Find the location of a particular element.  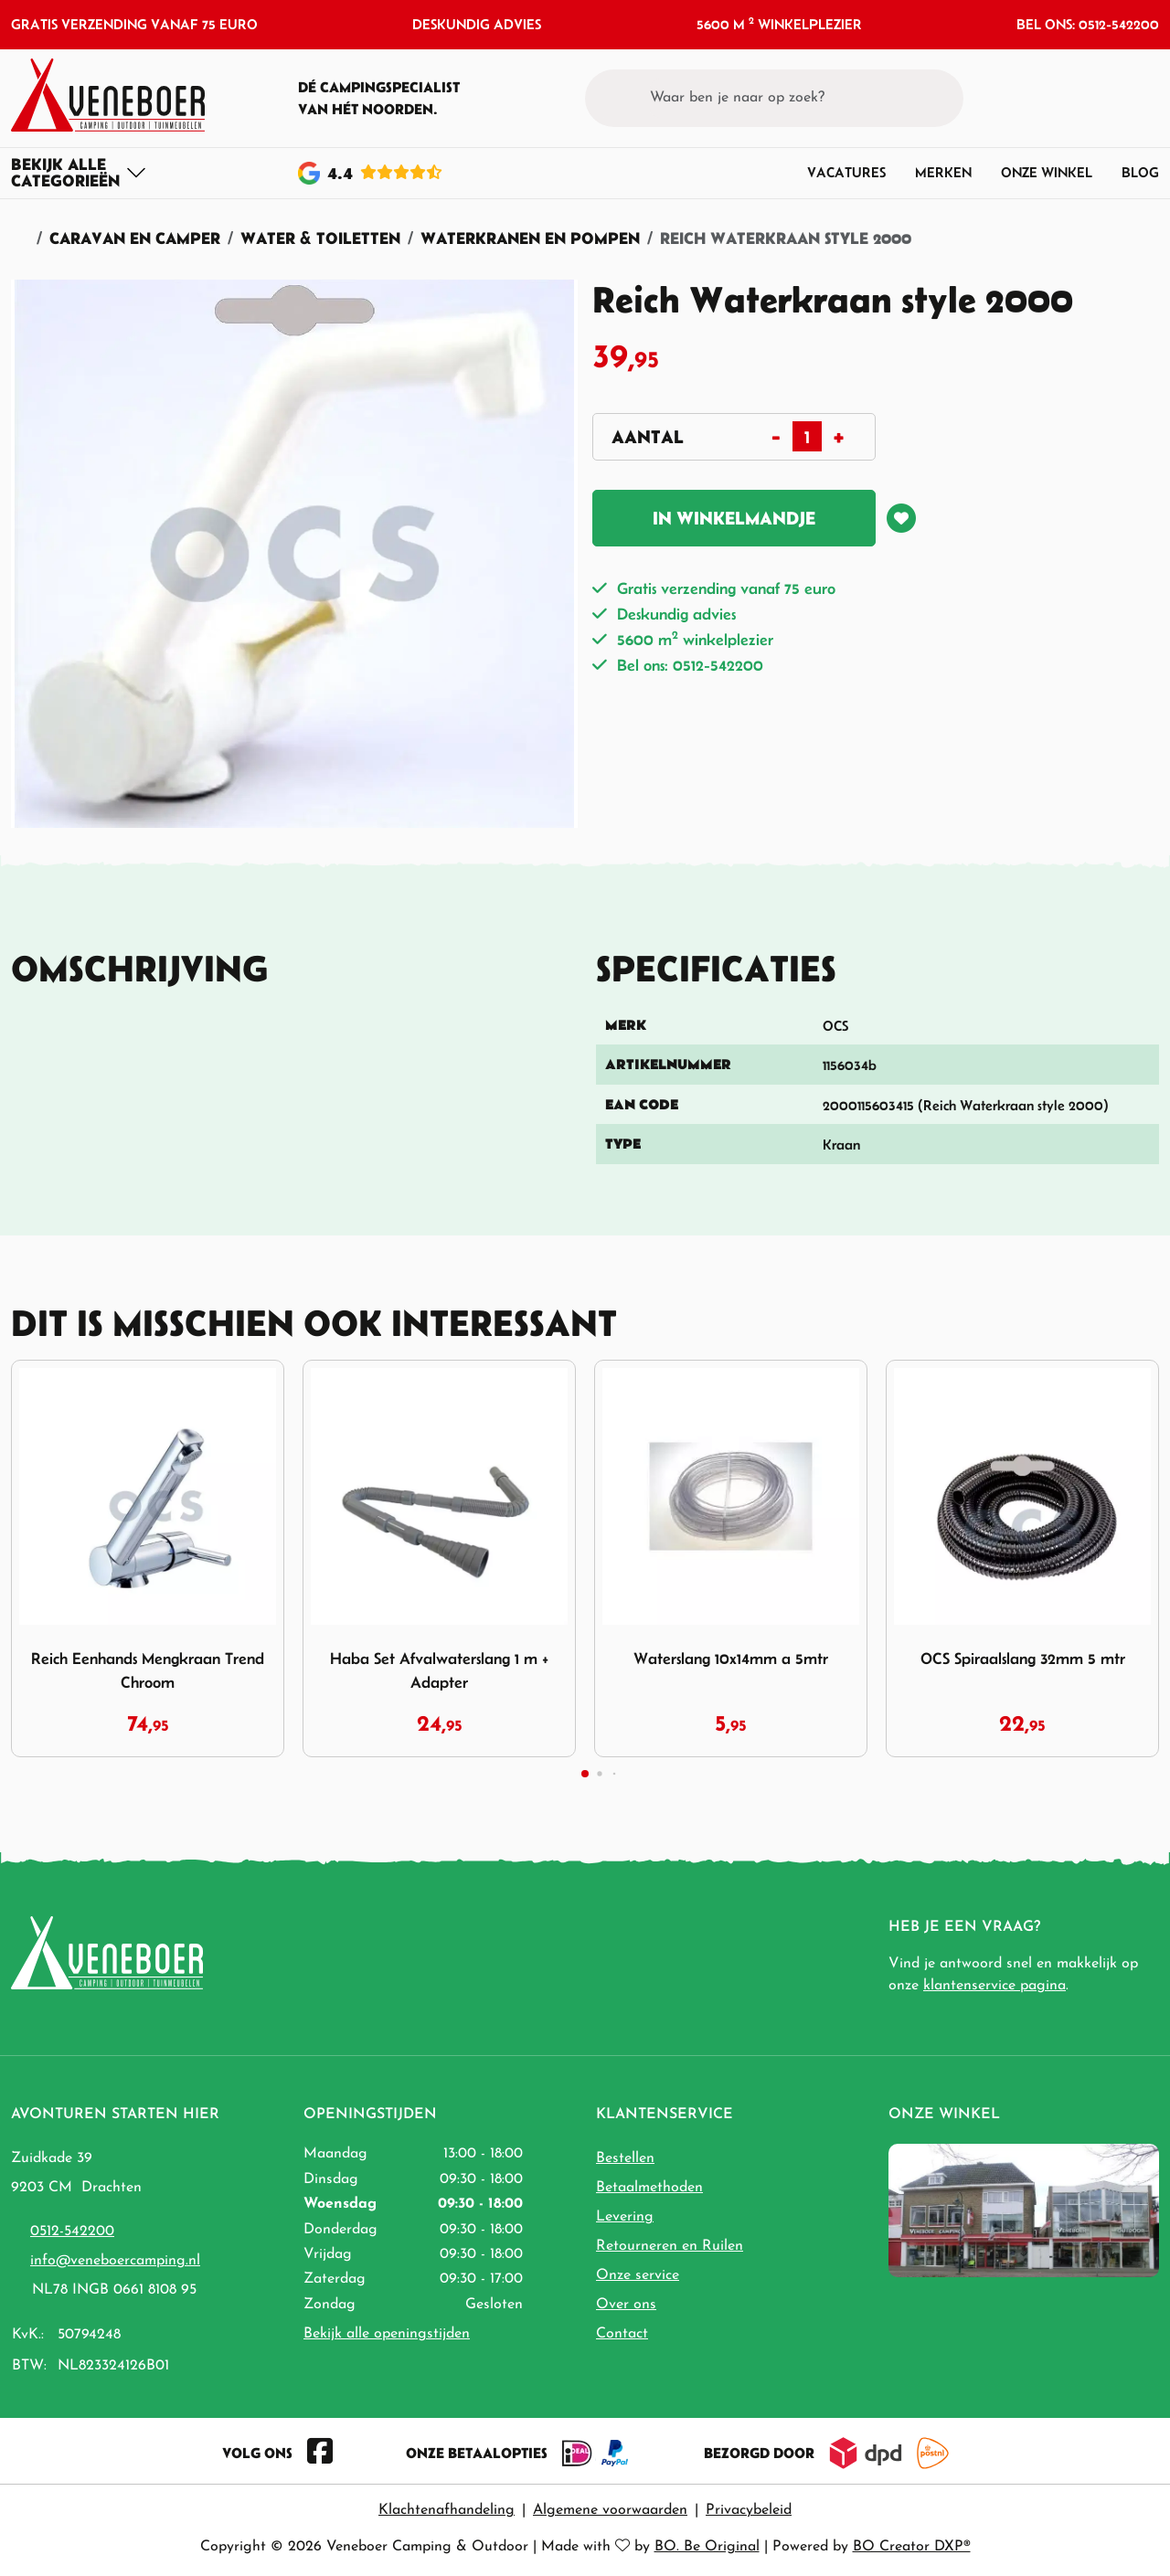

Blog is located at coordinates (1140, 172).